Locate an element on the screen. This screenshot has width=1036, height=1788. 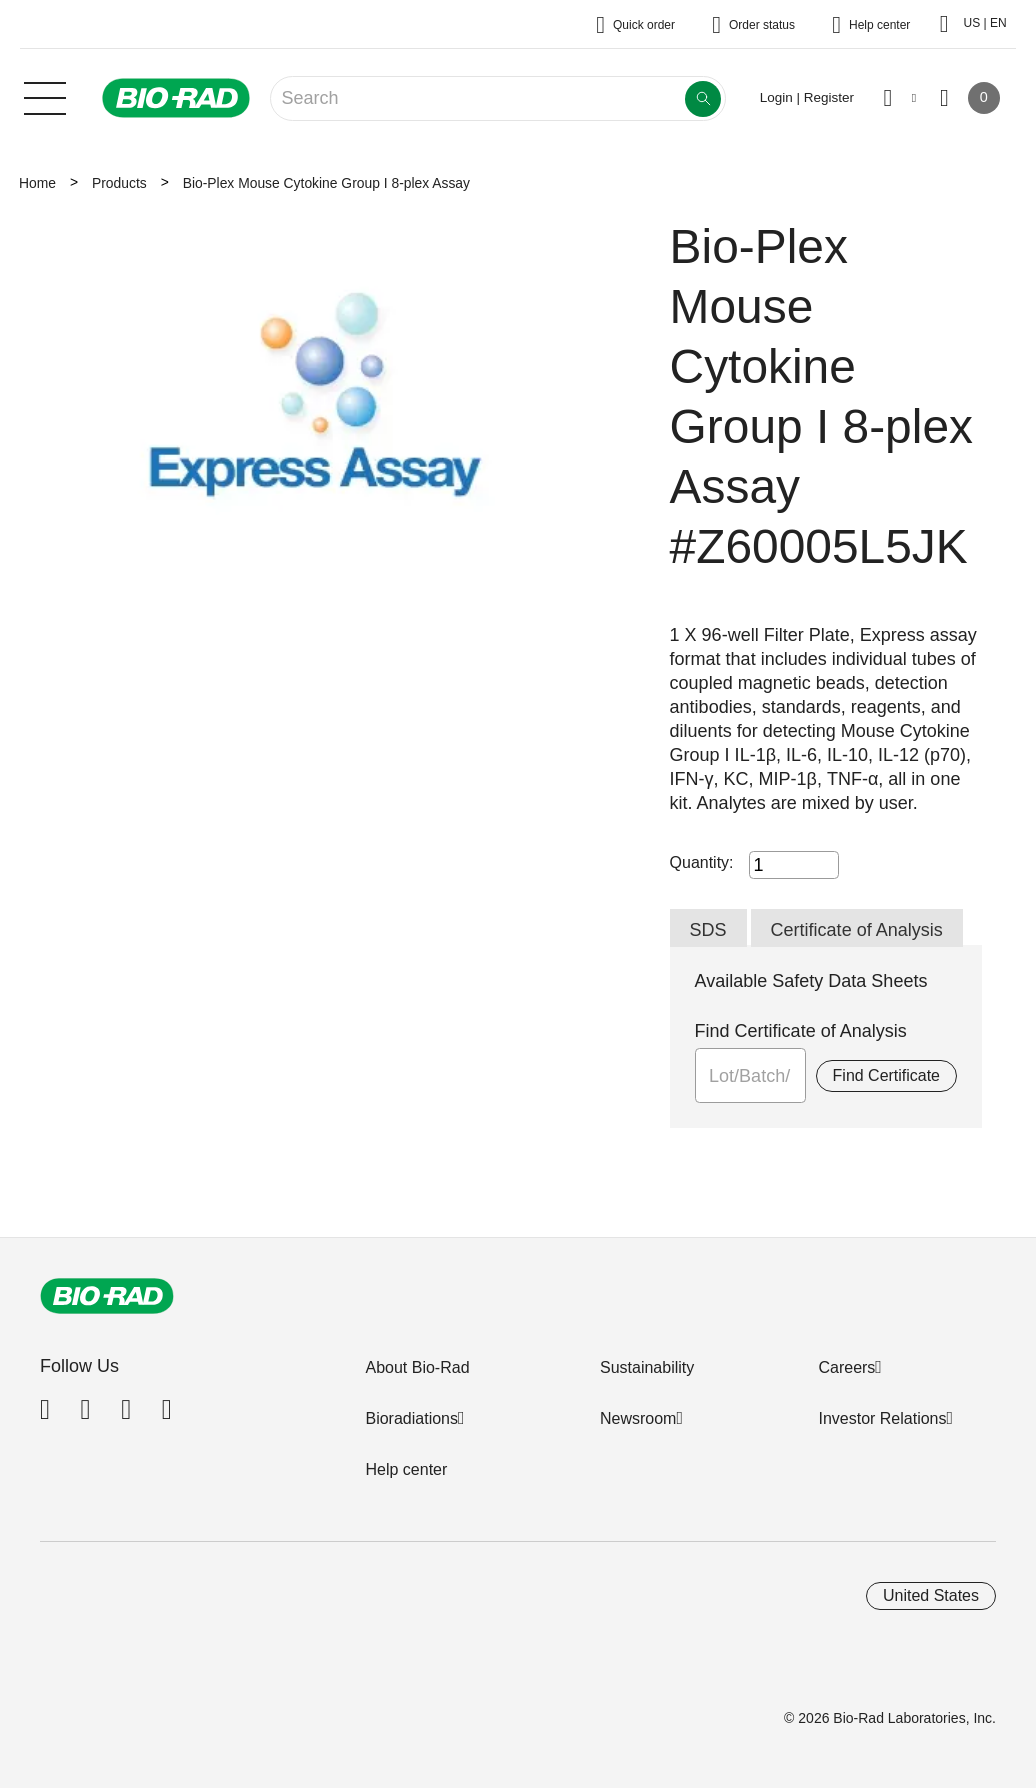
SDS is located at coordinates (708, 930).